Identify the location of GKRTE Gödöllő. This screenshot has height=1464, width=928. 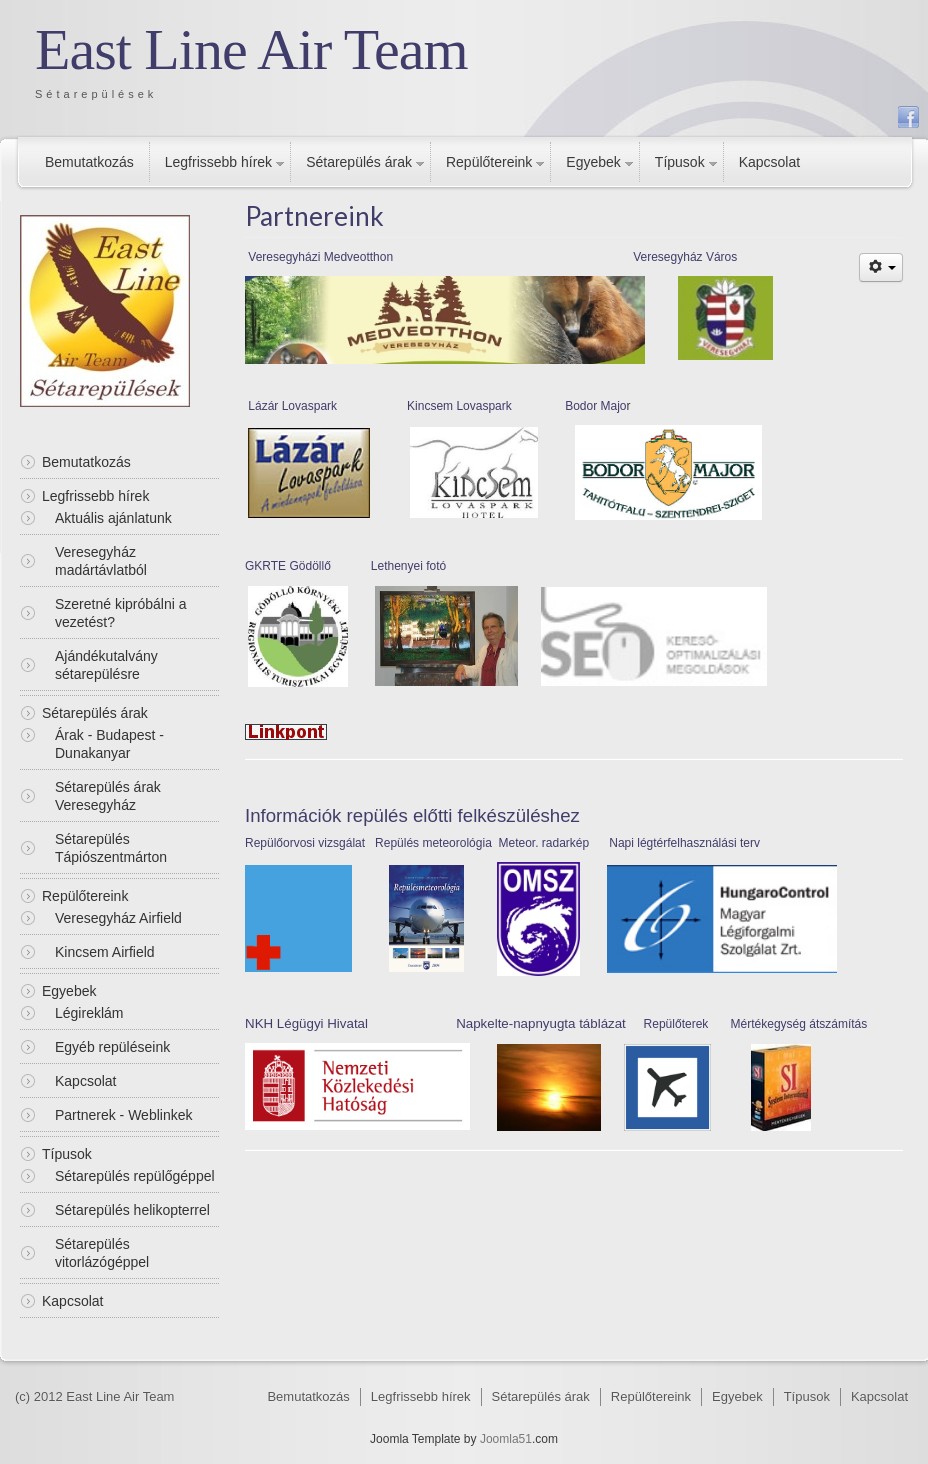
(288, 566).